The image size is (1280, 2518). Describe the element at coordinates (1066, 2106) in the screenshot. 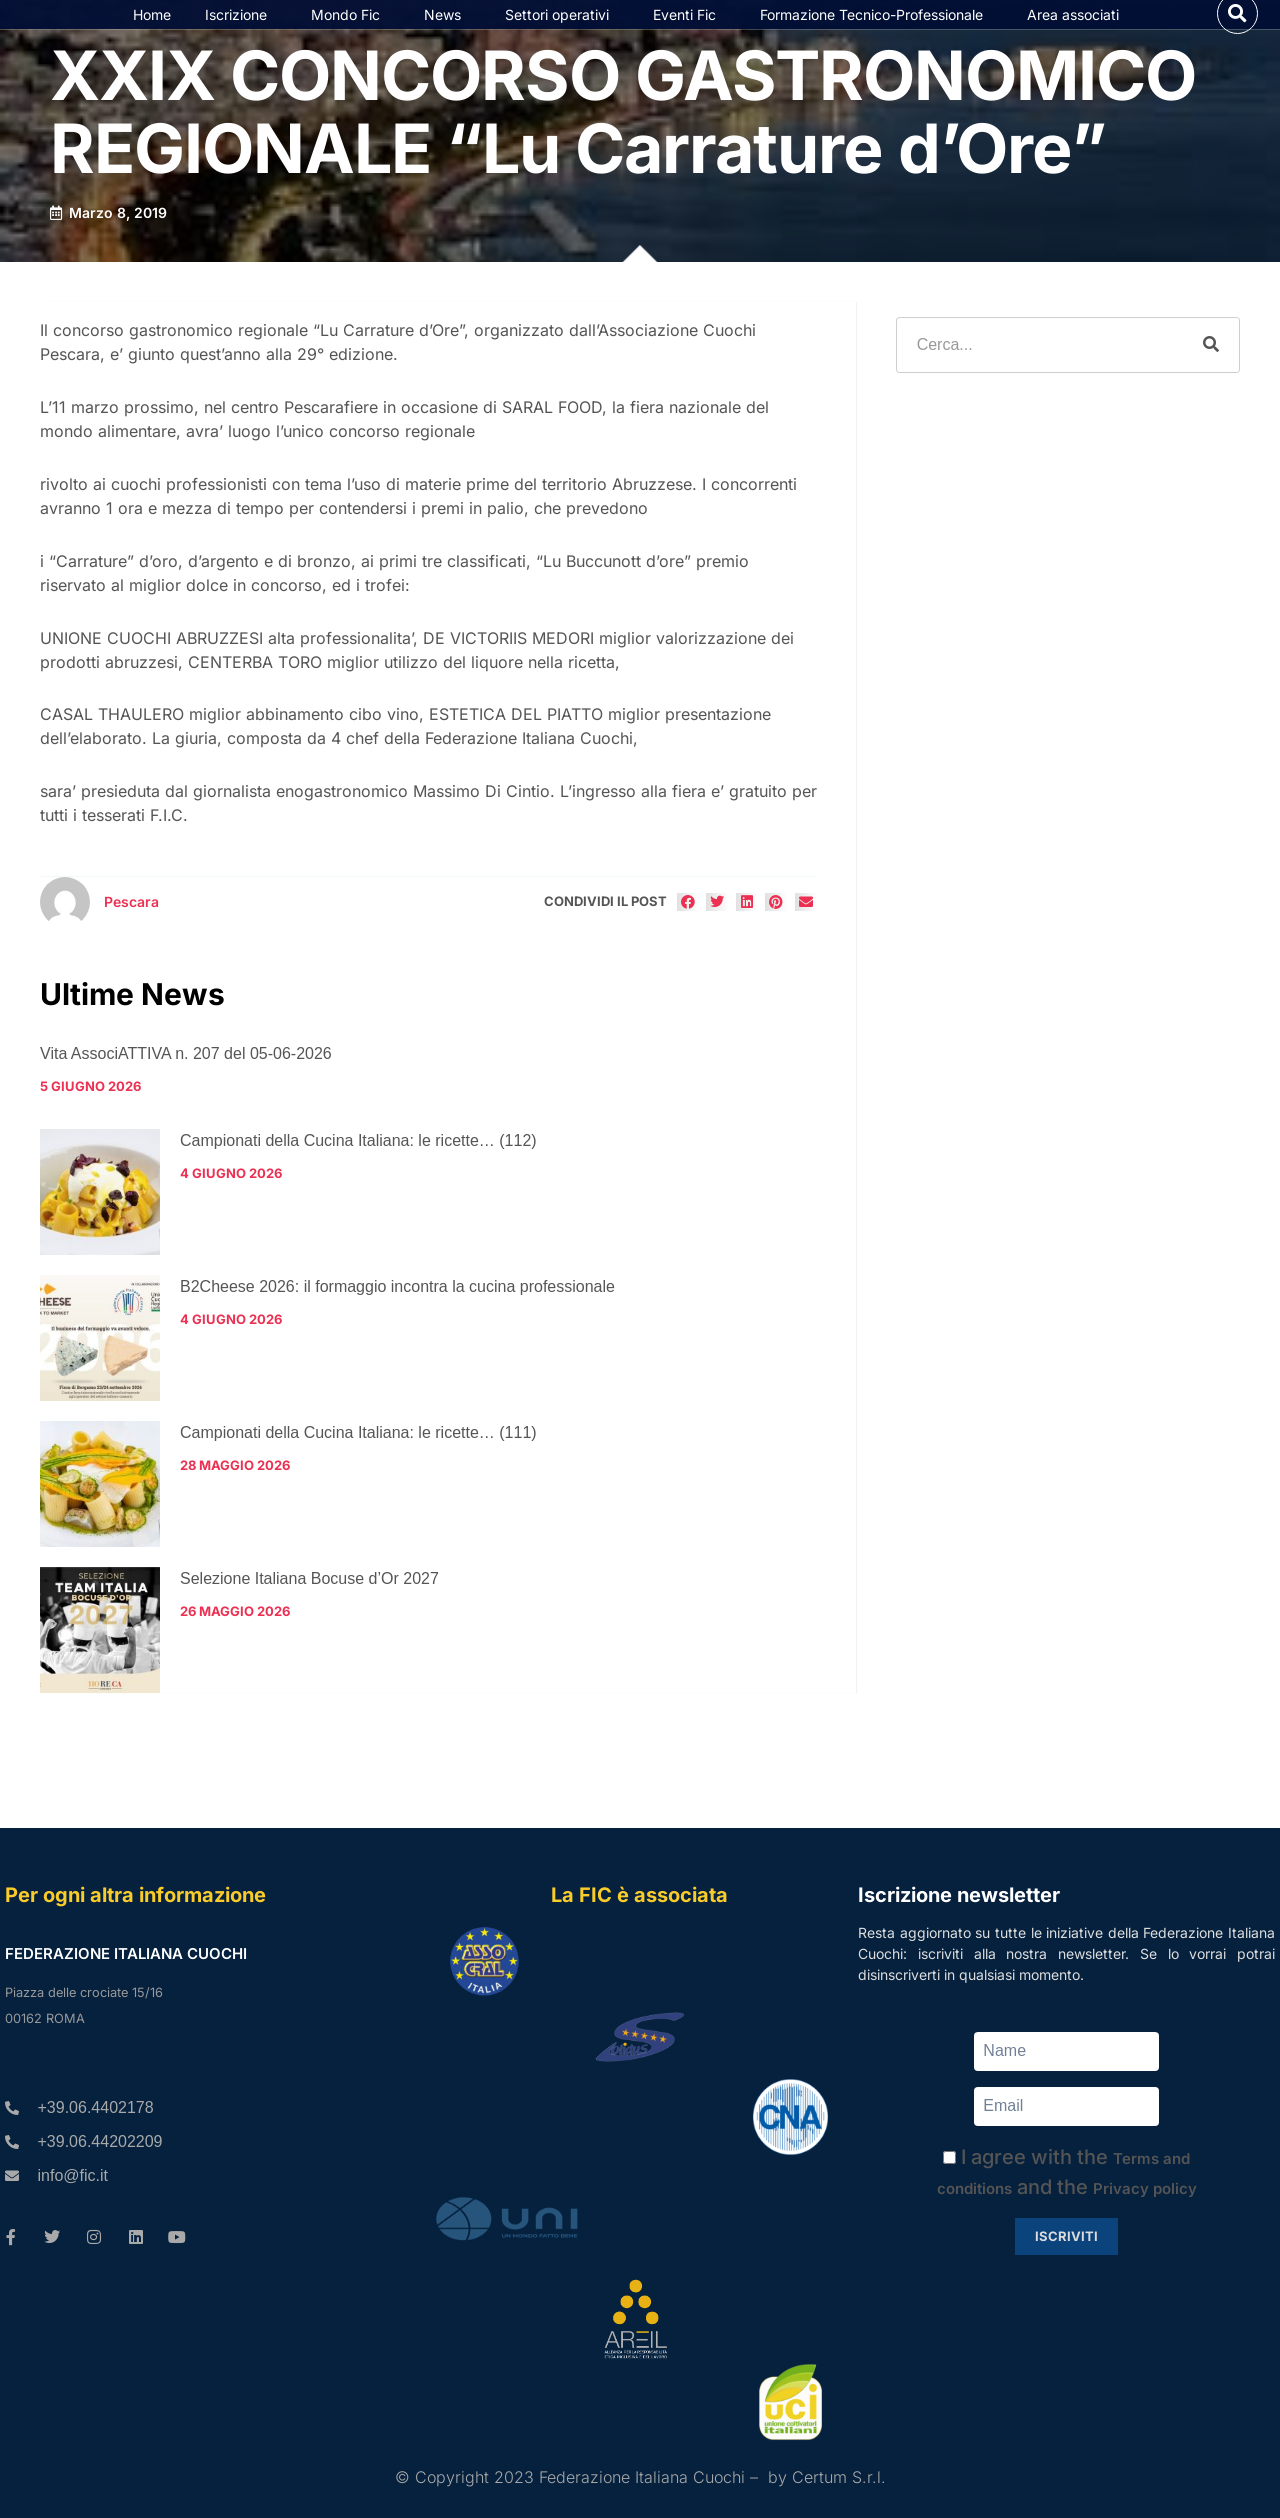

I see `[Email]` at that location.